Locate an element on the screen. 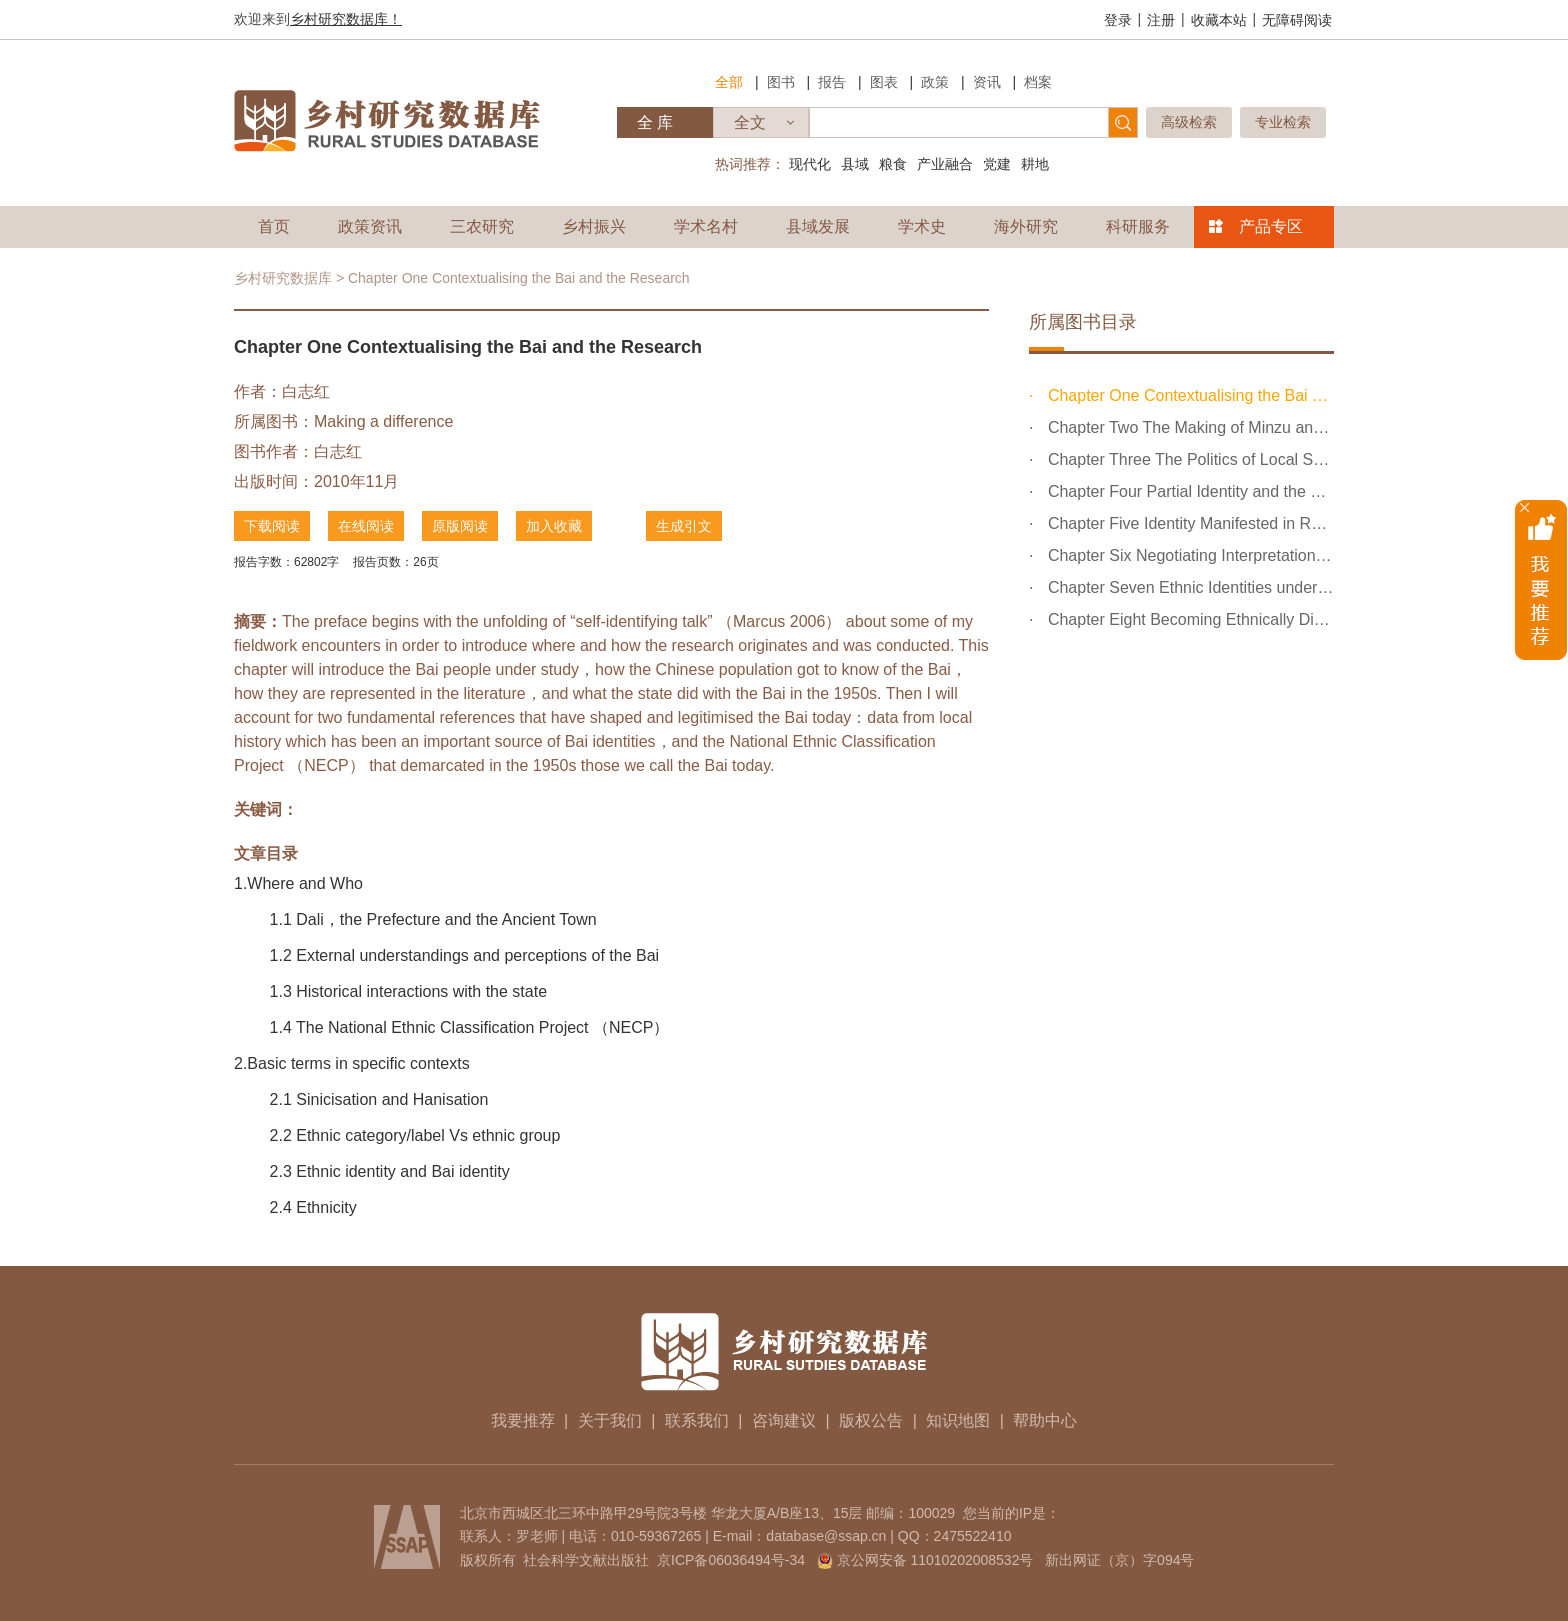 The height and width of the screenshot is (1621, 1568). 登录 is located at coordinates (1118, 20).